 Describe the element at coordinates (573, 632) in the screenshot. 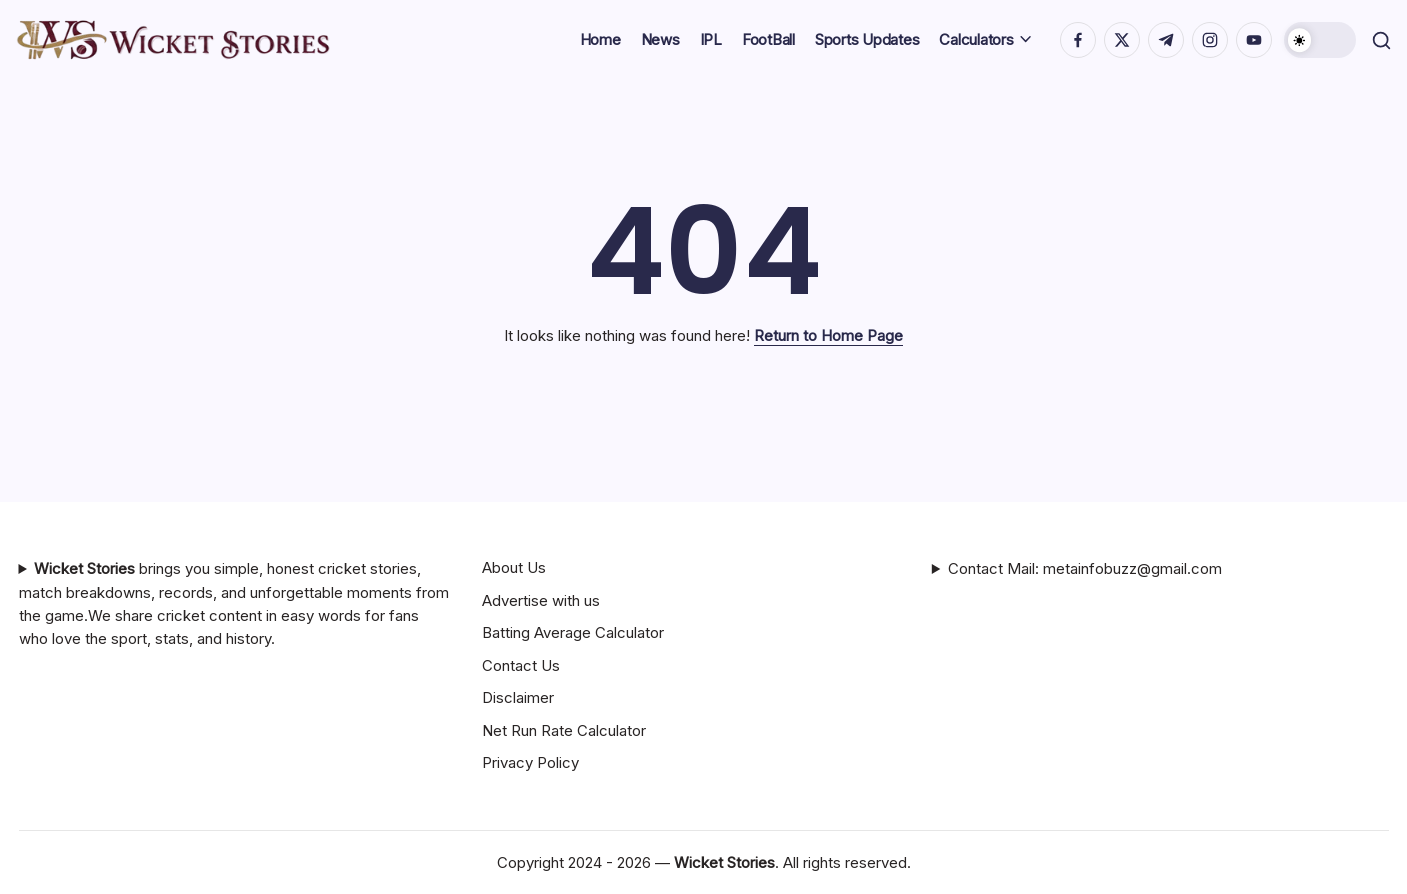

I see `Batting Average Calculator` at that location.